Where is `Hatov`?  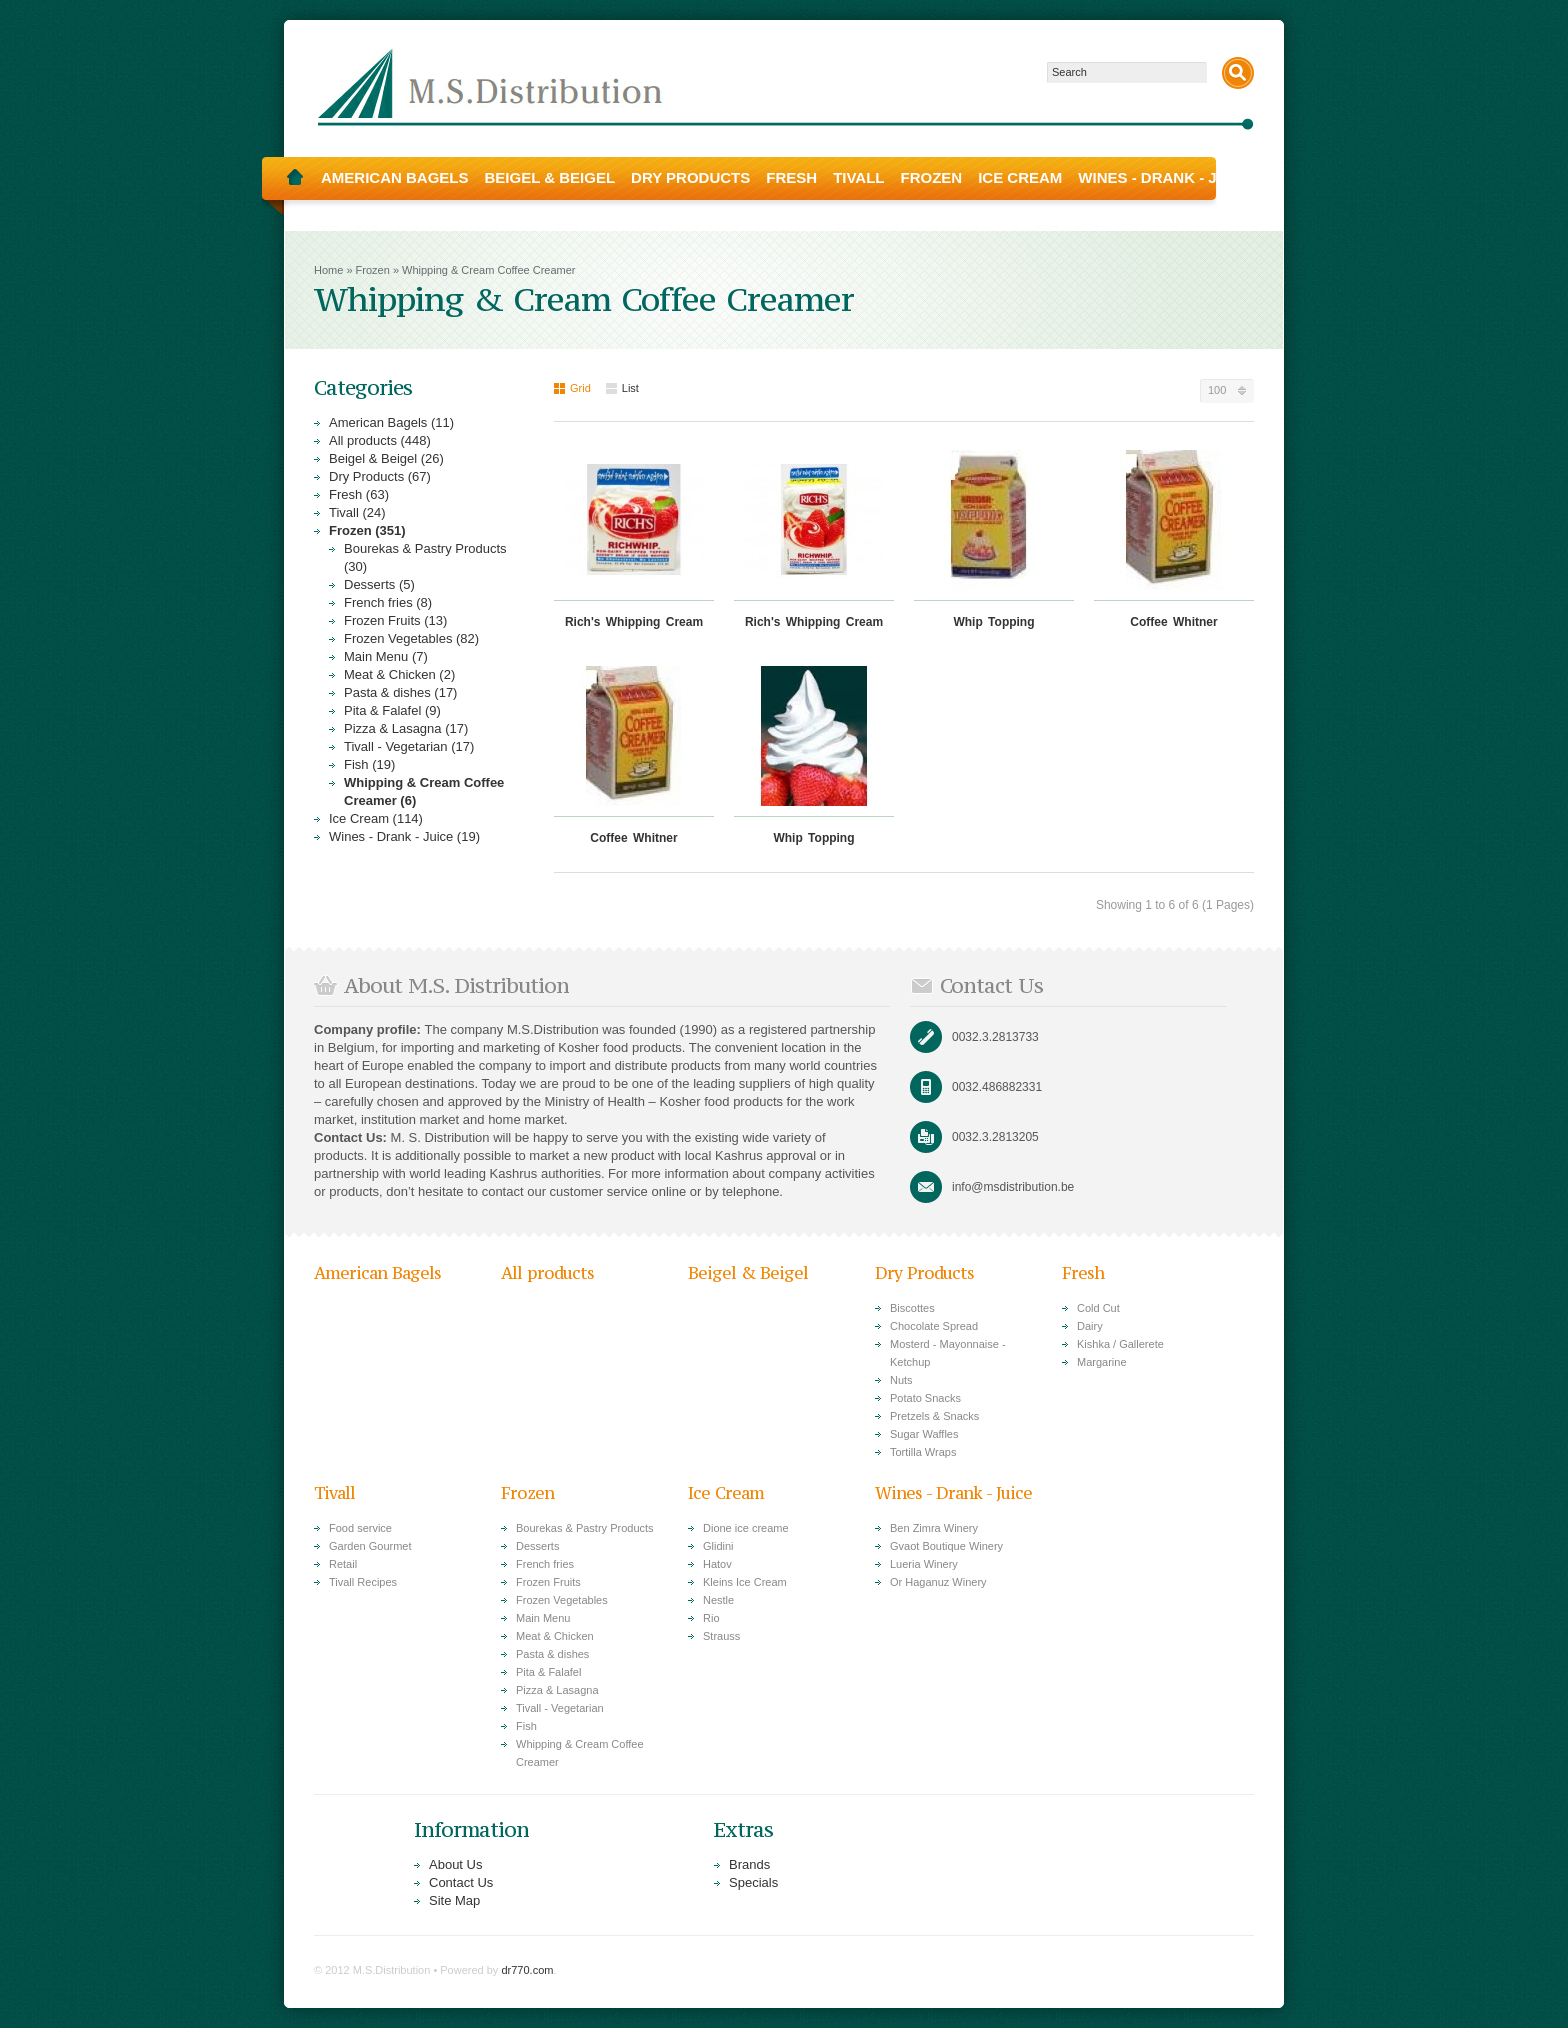
Hatov is located at coordinates (717, 1564).